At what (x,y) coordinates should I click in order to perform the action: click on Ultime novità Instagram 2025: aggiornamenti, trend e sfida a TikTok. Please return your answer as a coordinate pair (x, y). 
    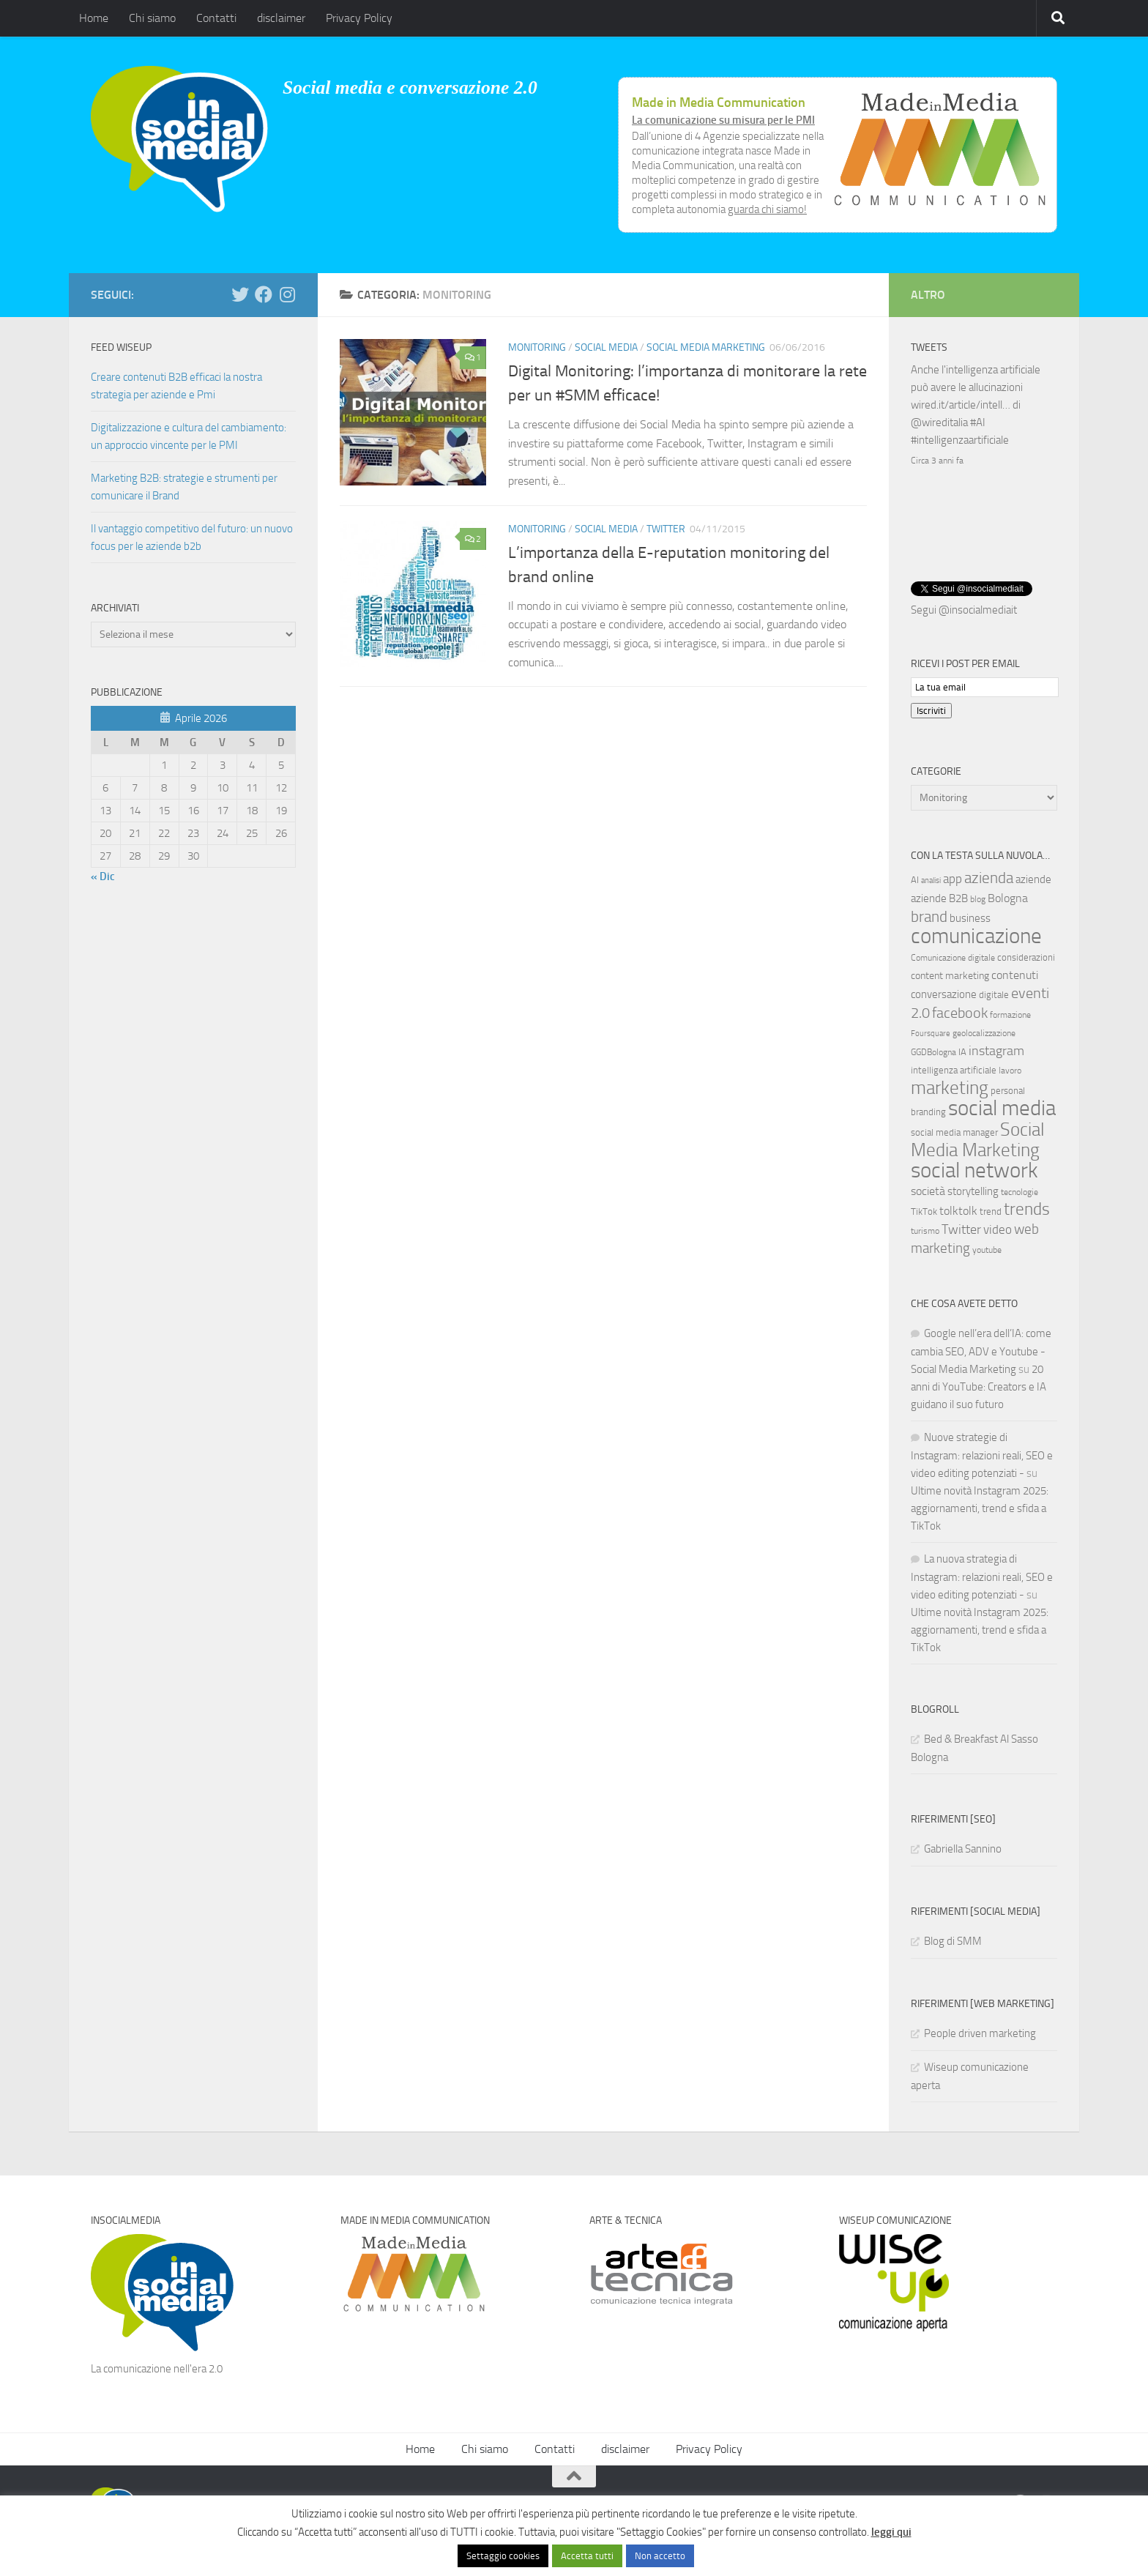
    Looking at the image, I should click on (979, 1507).